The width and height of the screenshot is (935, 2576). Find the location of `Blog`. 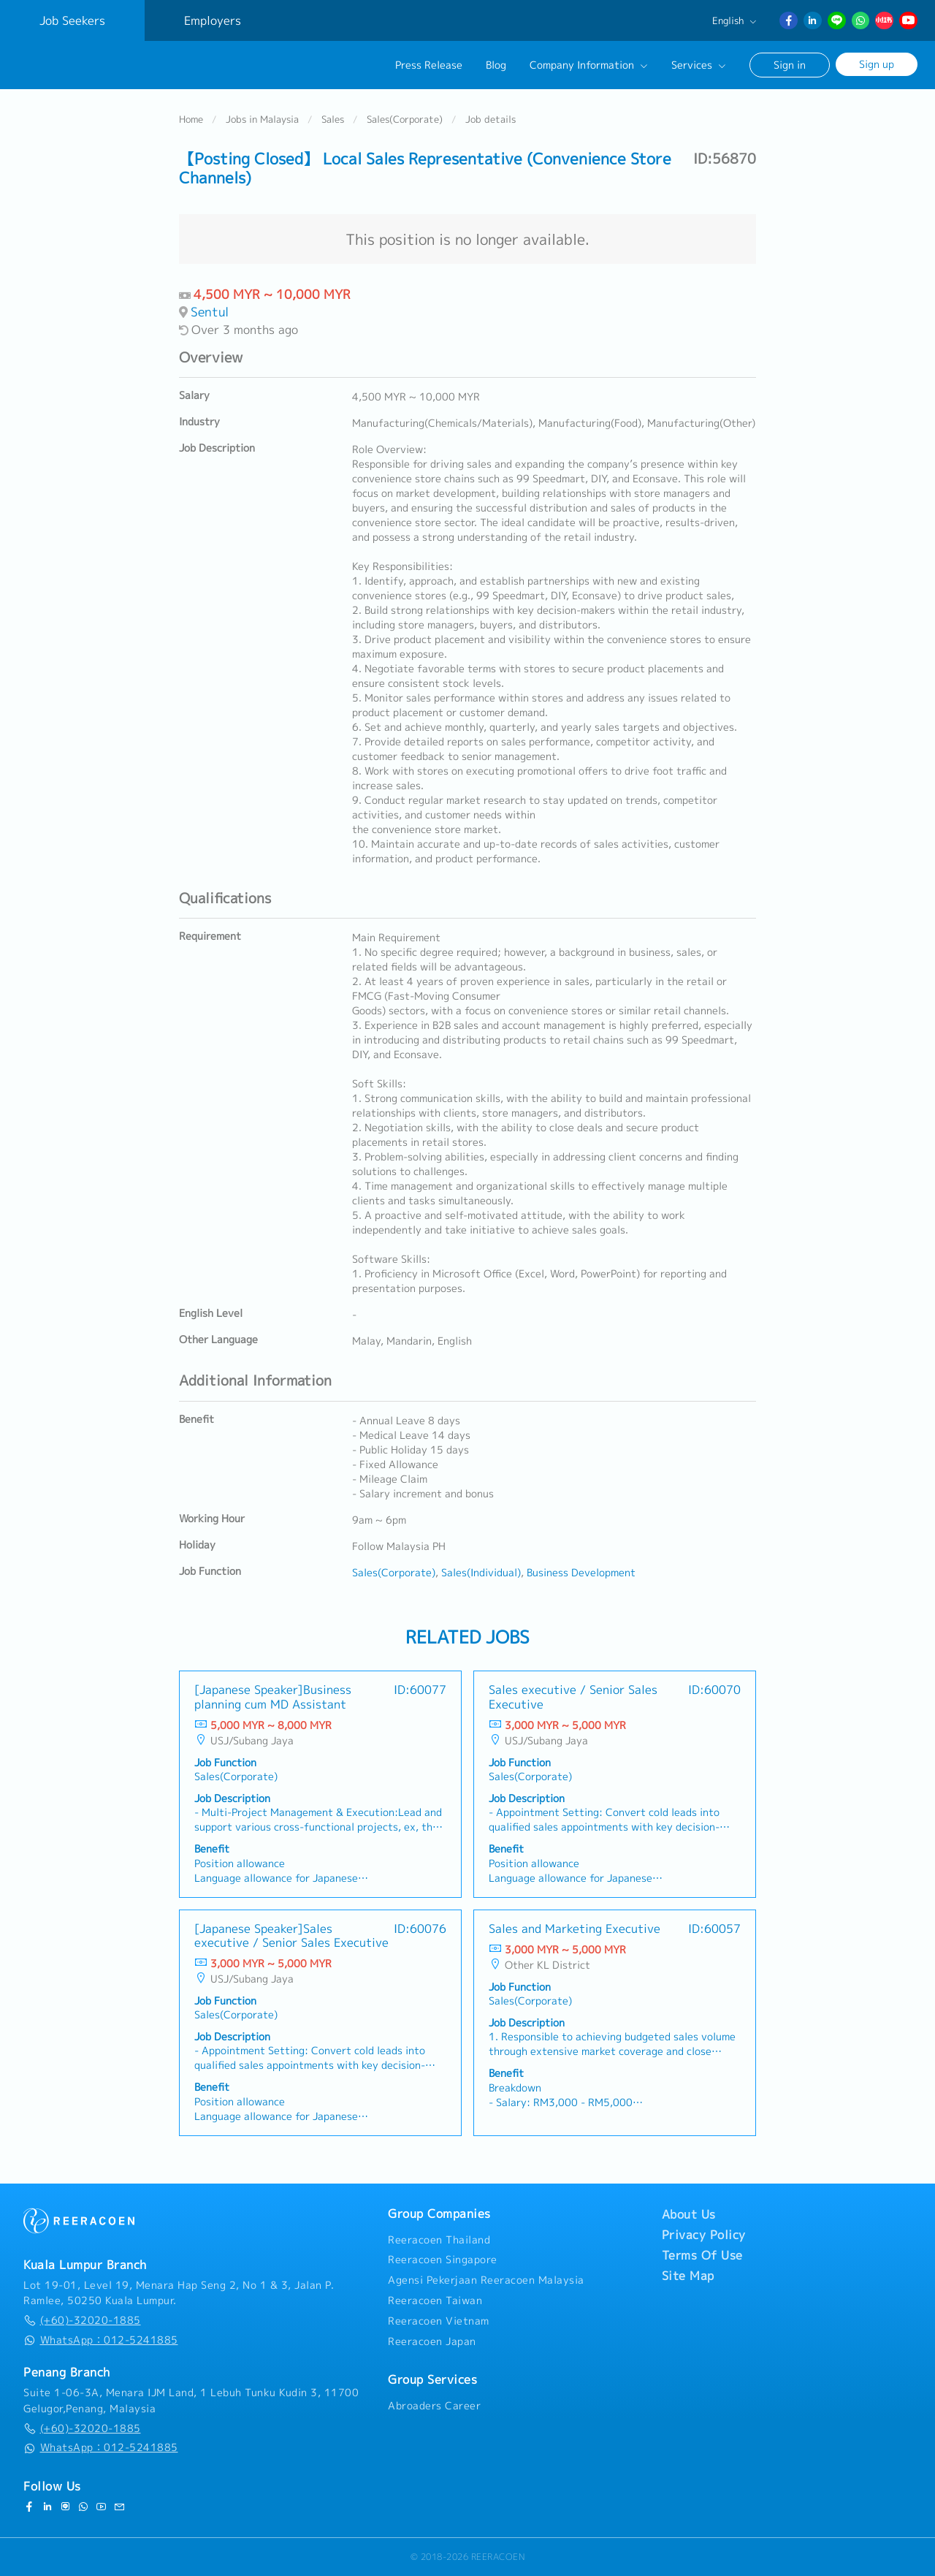

Blog is located at coordinates (496, 65).